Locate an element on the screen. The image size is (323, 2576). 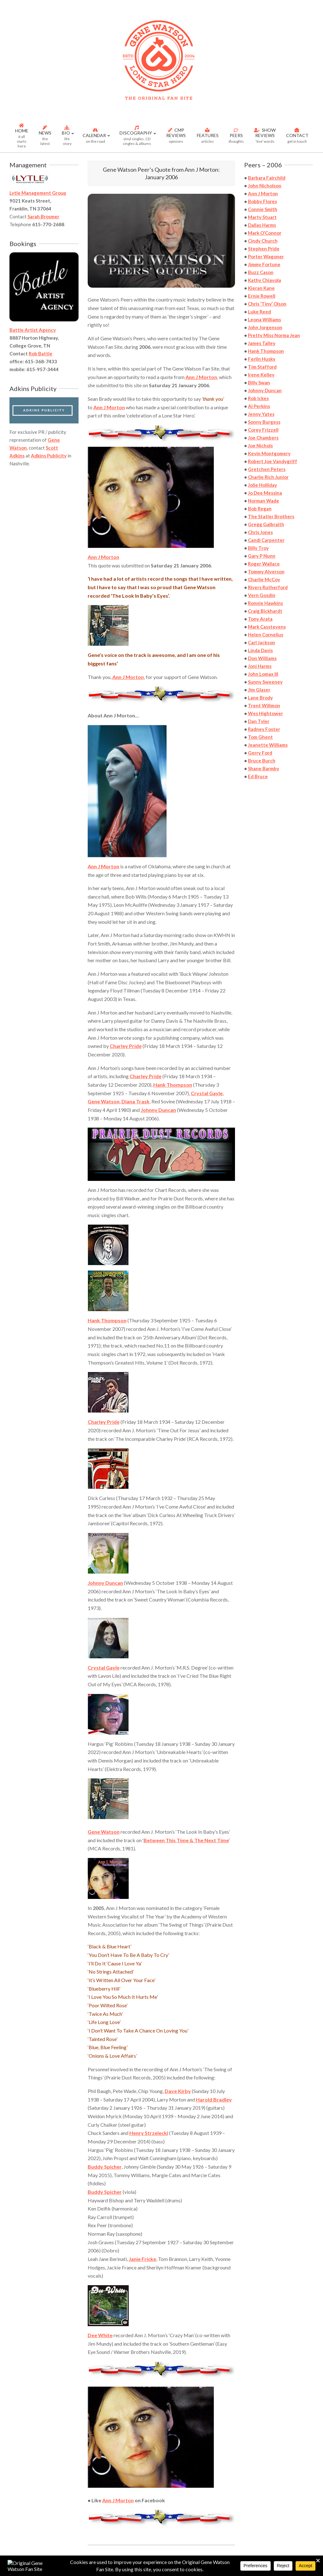
Robert Joe Vandygriff is located at coordinates (272, 461).